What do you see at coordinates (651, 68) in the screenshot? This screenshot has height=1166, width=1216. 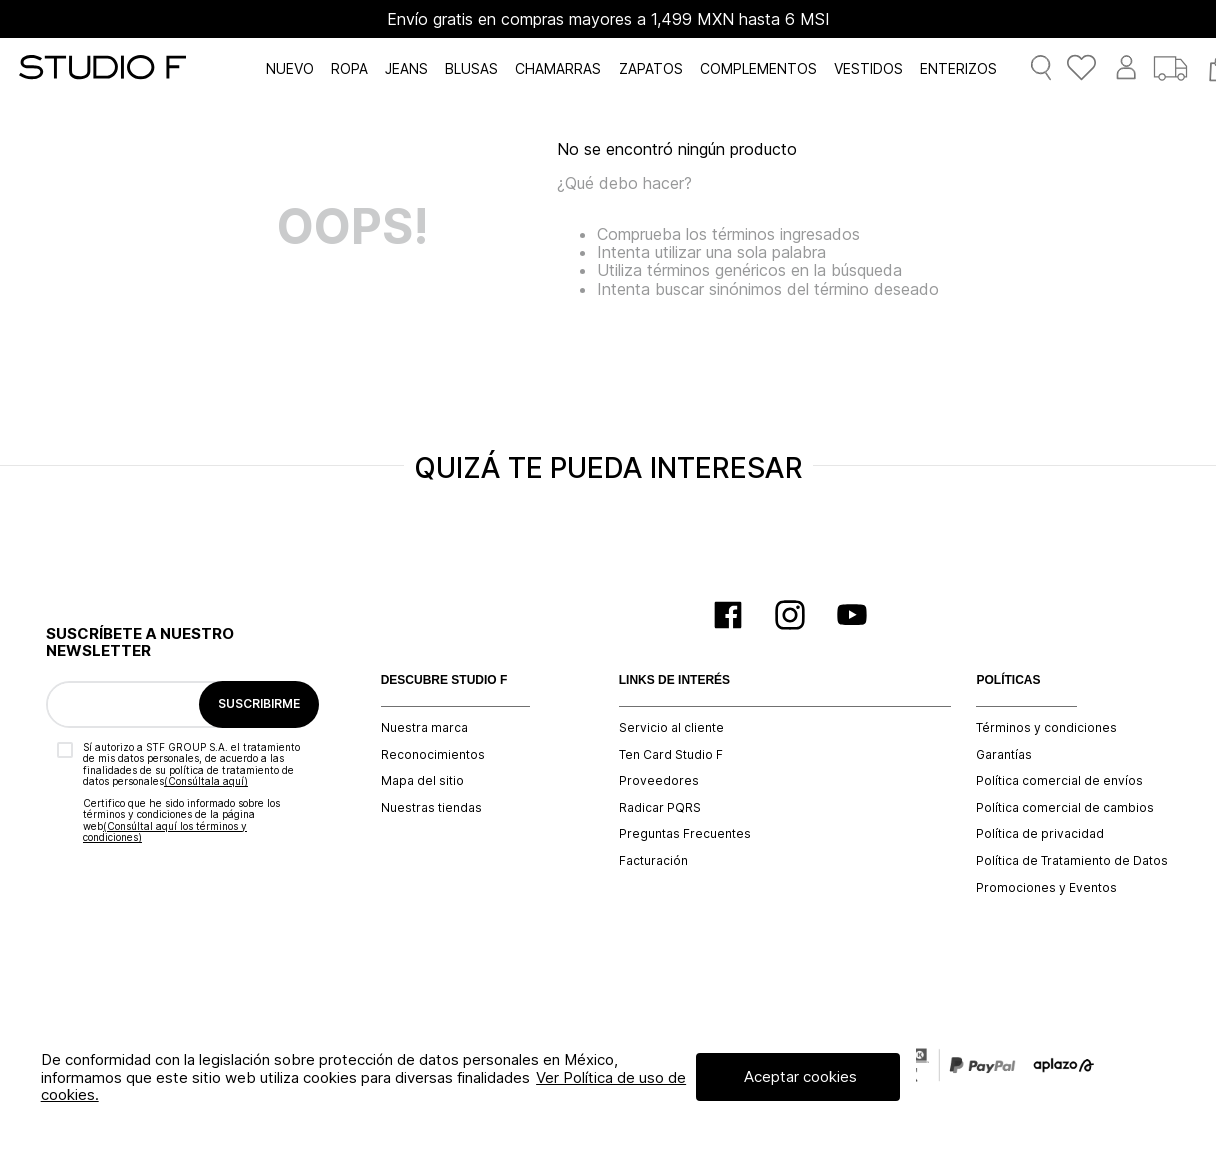 I see `ZAPATOS` at bounding box center [651, 68].